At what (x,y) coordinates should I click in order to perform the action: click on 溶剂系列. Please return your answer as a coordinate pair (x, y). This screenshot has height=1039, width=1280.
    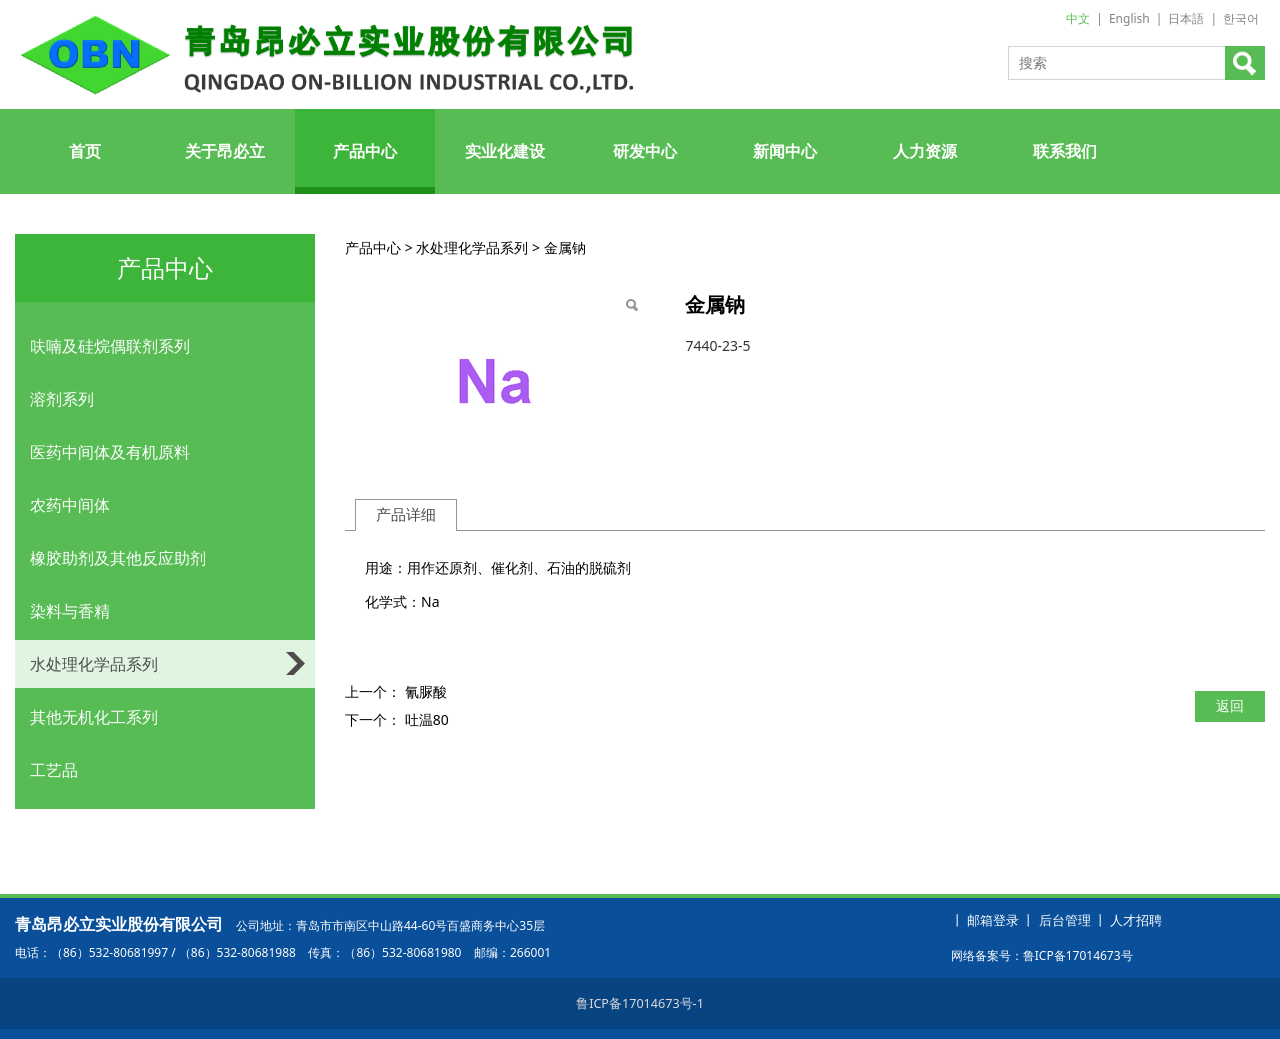
    Looking at the image, I should click on (62, 399).